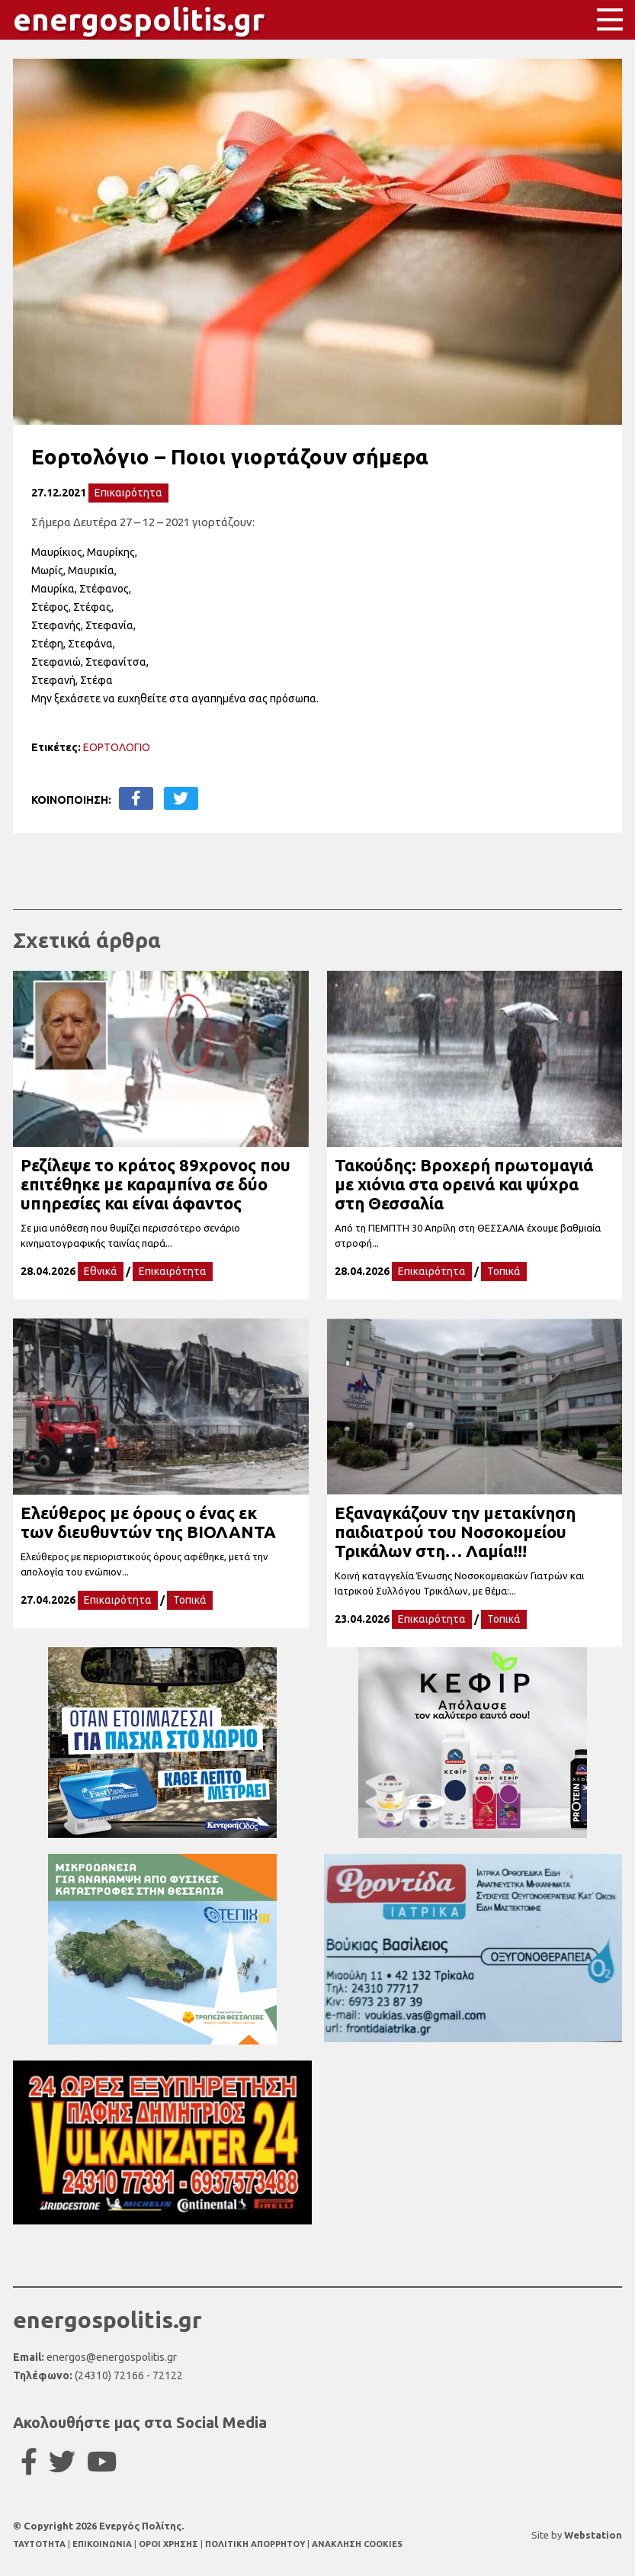 This screenshot has height=2576, width=635. What do you see at coordinates (155, 1184) in the screenshot?
I see `Ρεζίλεψε το κράτος 89χρονος που επιτέθηκε με καραμπίνα σε δύο υπηρεσίες και είναι άφαντος` at bounding box center [155, 1184].